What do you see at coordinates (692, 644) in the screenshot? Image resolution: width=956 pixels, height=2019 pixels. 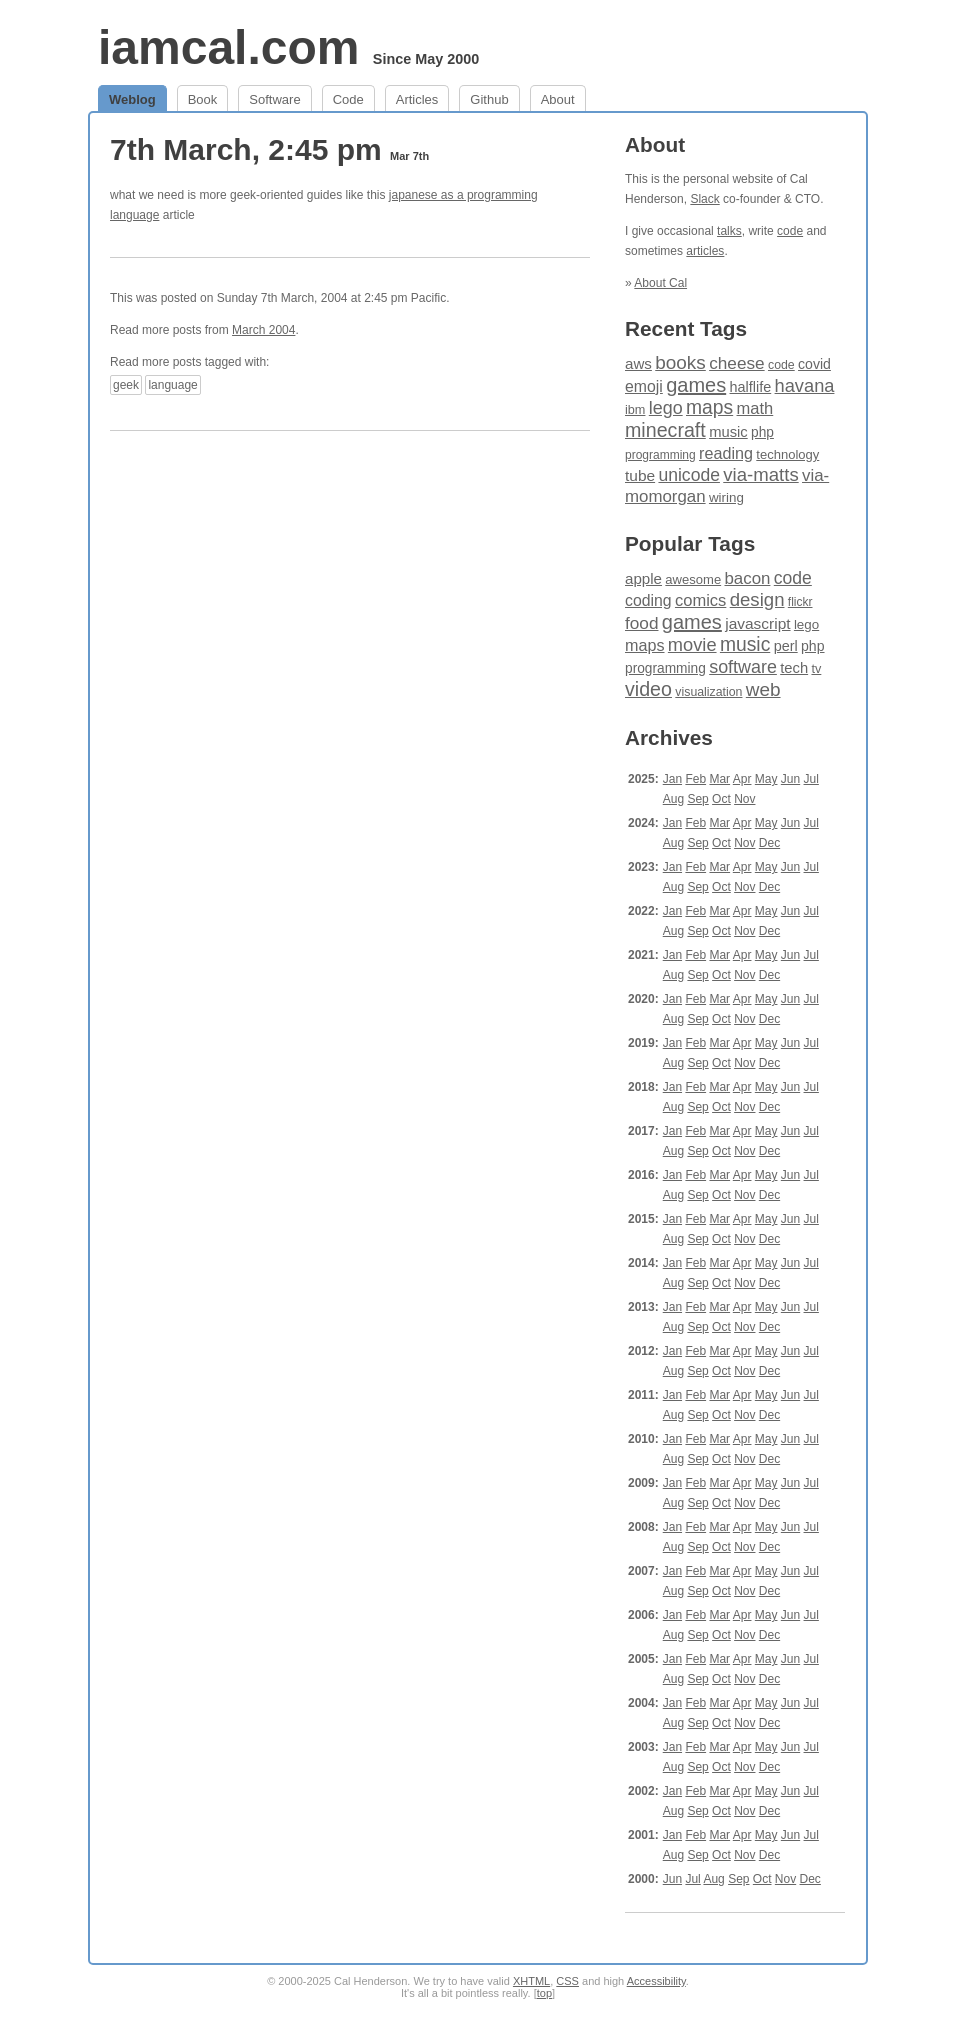 I see `movie` at bounding box center [692, 644].